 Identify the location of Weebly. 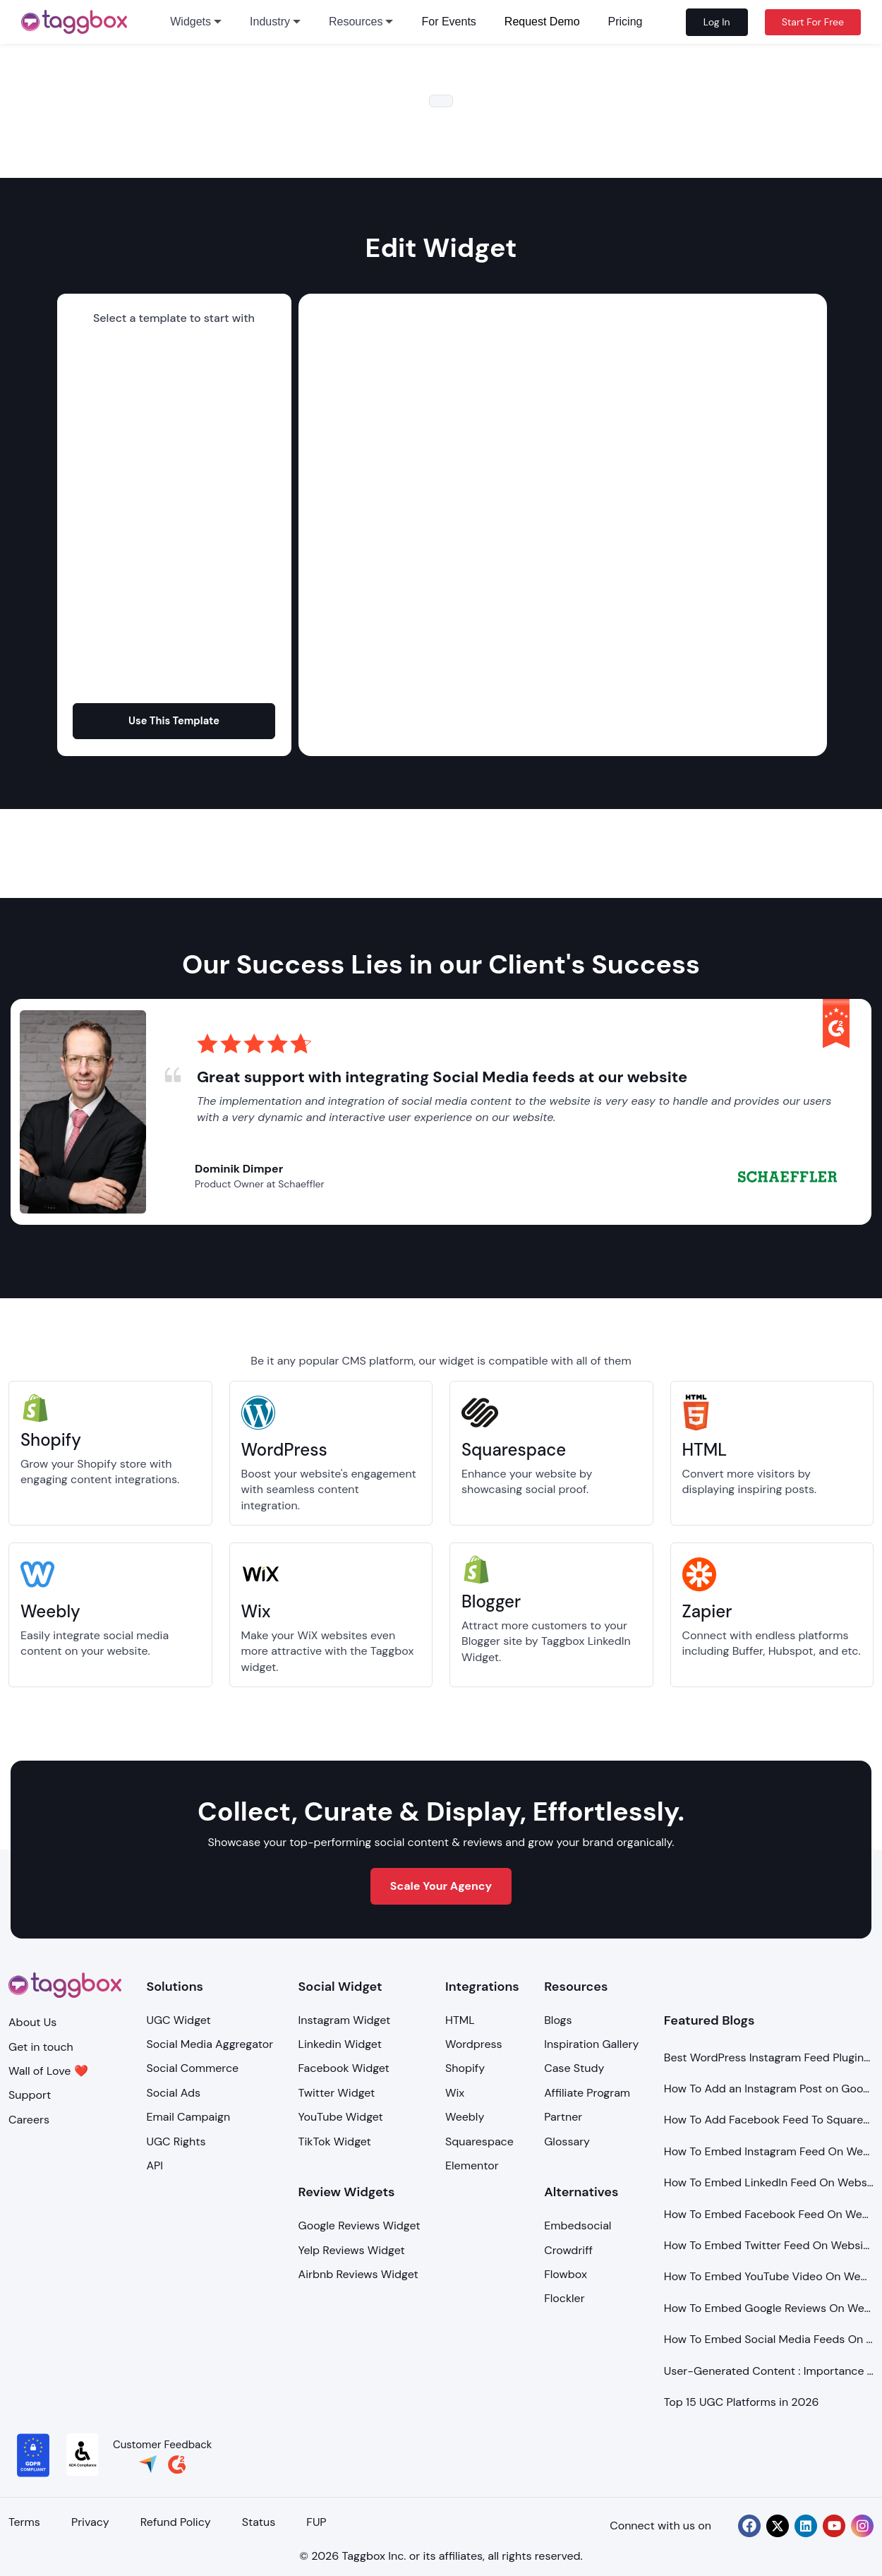
(464, 2116).